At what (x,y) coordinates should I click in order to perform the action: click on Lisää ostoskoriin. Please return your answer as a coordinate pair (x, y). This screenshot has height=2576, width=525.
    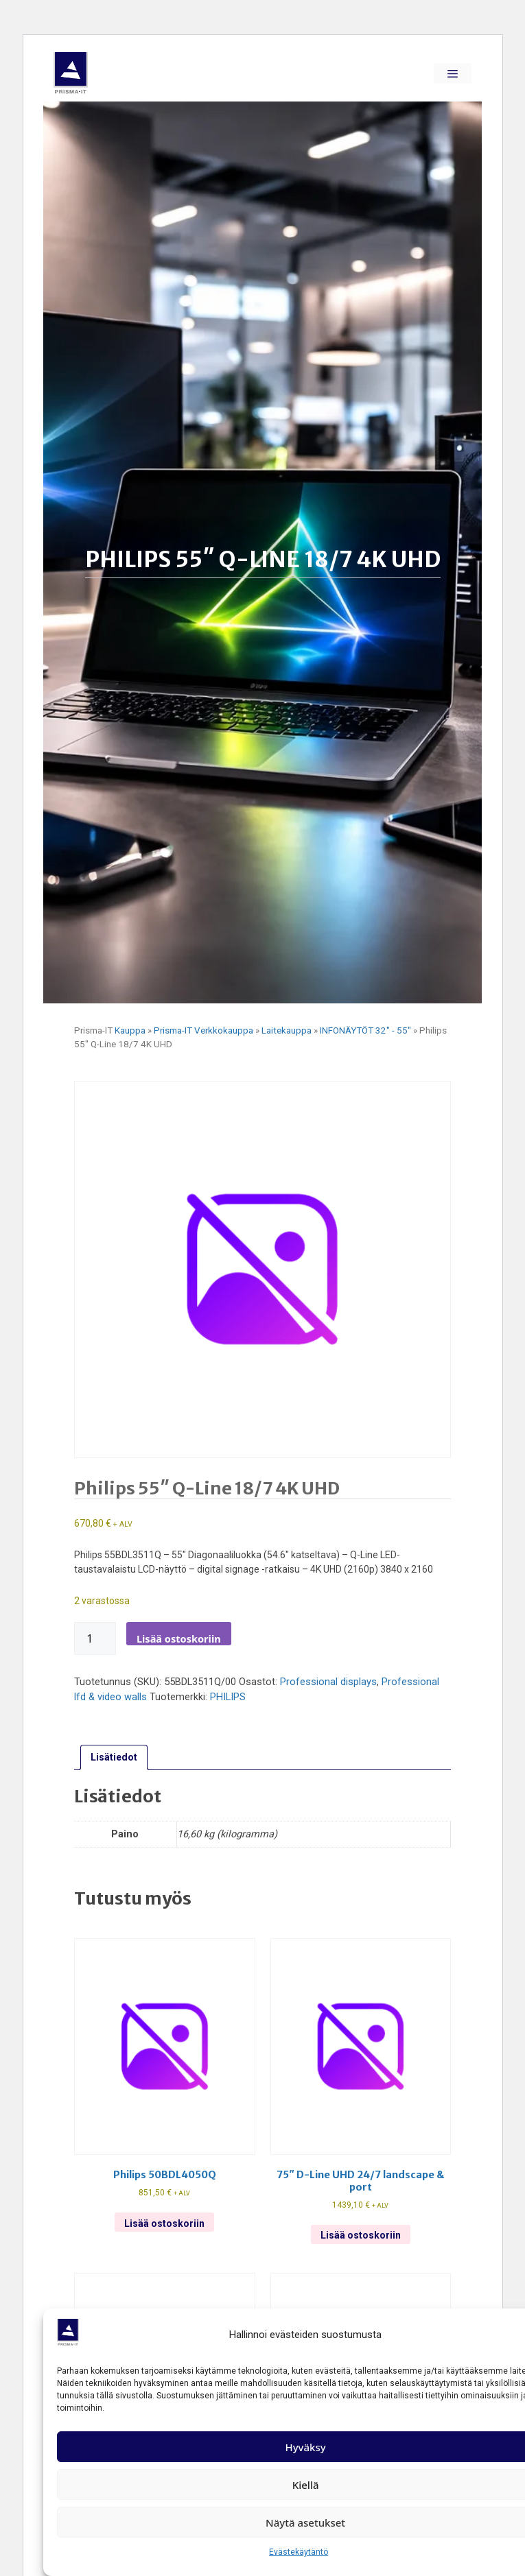
    Looking at the image, I should click on (179, 1638).